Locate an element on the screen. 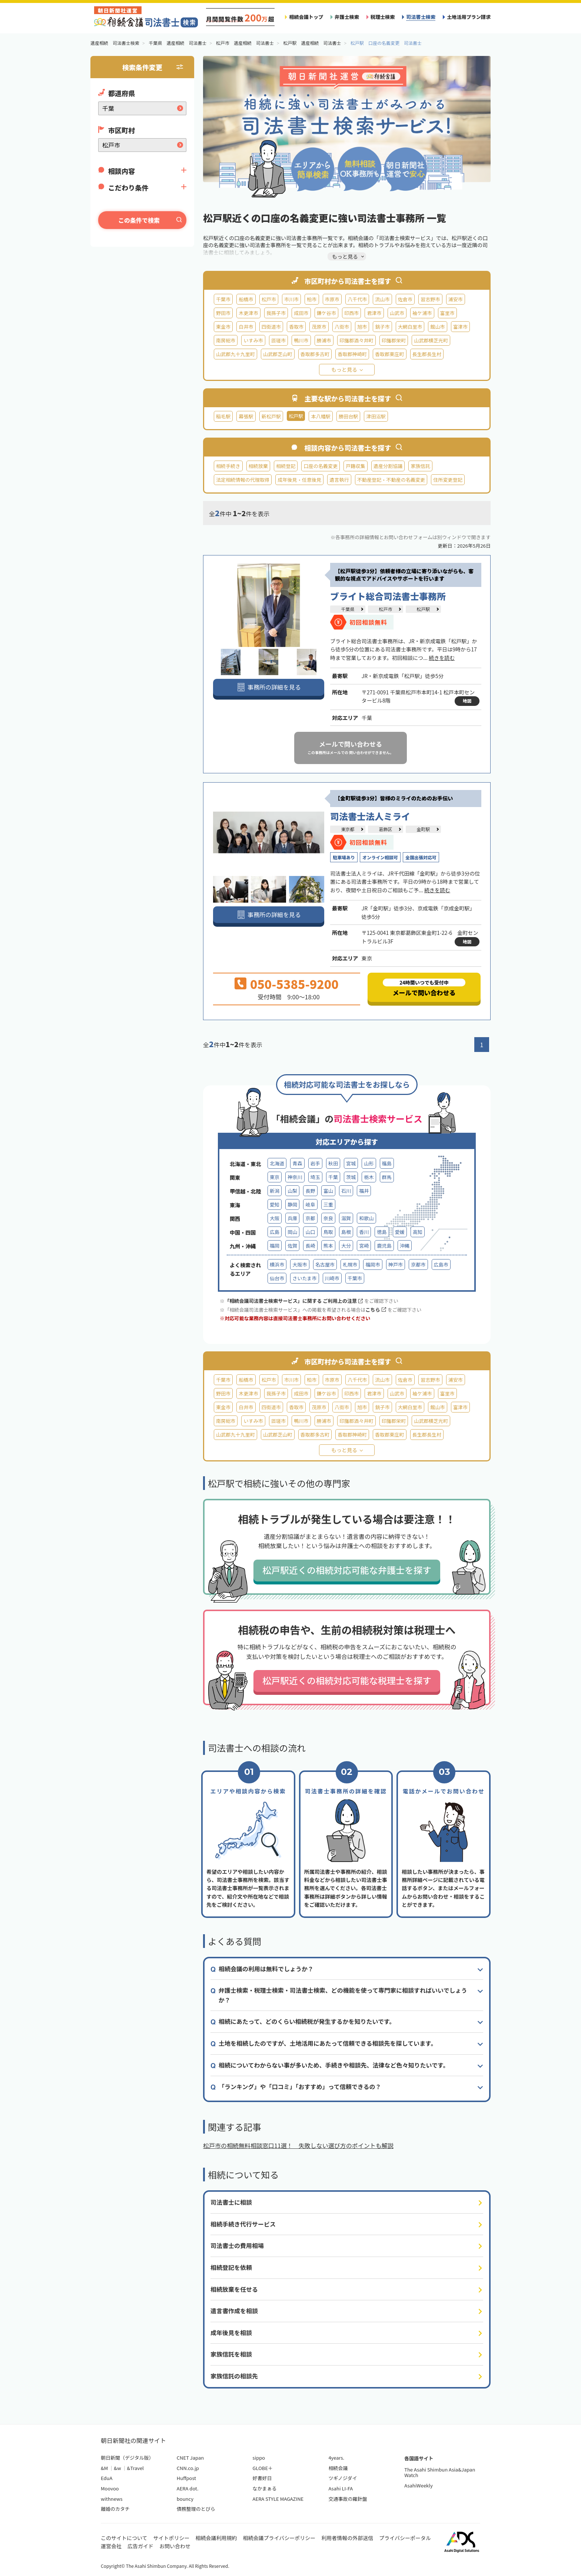  松戸駅近くの相続対応可能な税理士を探す is located at coordinates (346, 1680).